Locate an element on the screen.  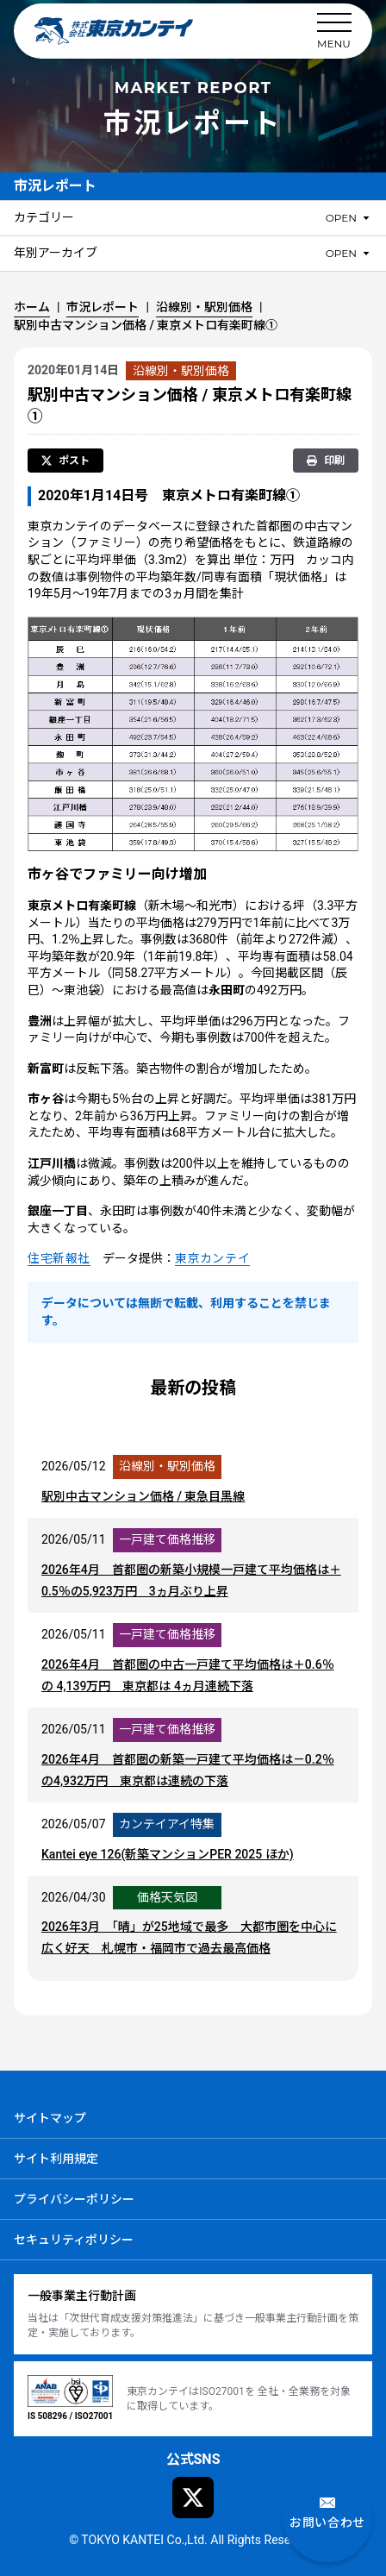
東京カンテイ is located at coordinates (212, 1259).